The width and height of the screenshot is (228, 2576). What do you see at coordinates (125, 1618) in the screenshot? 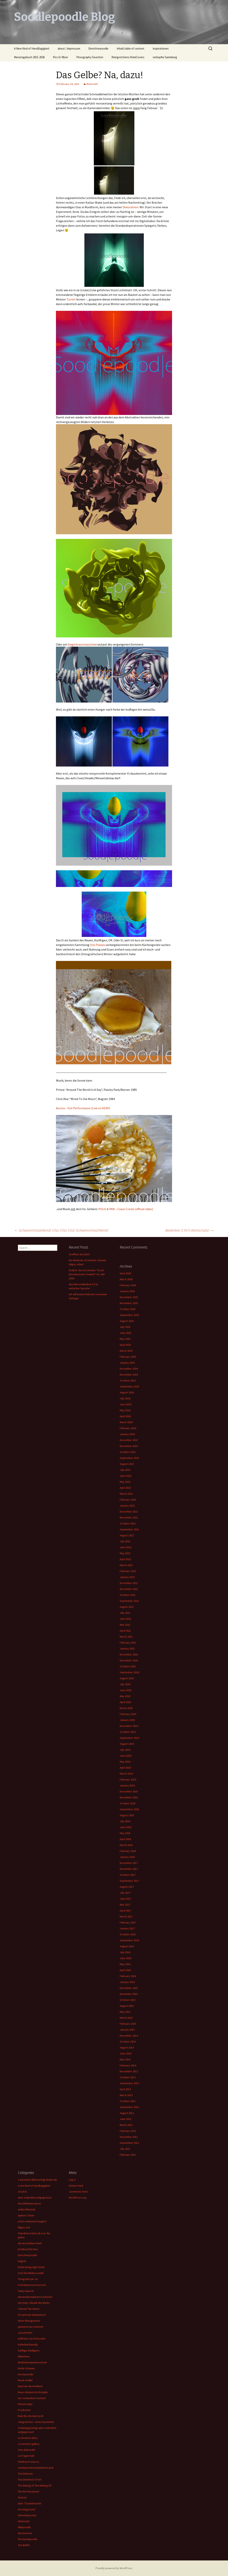
I see `June 2021` at bounding box center [125, 1618].